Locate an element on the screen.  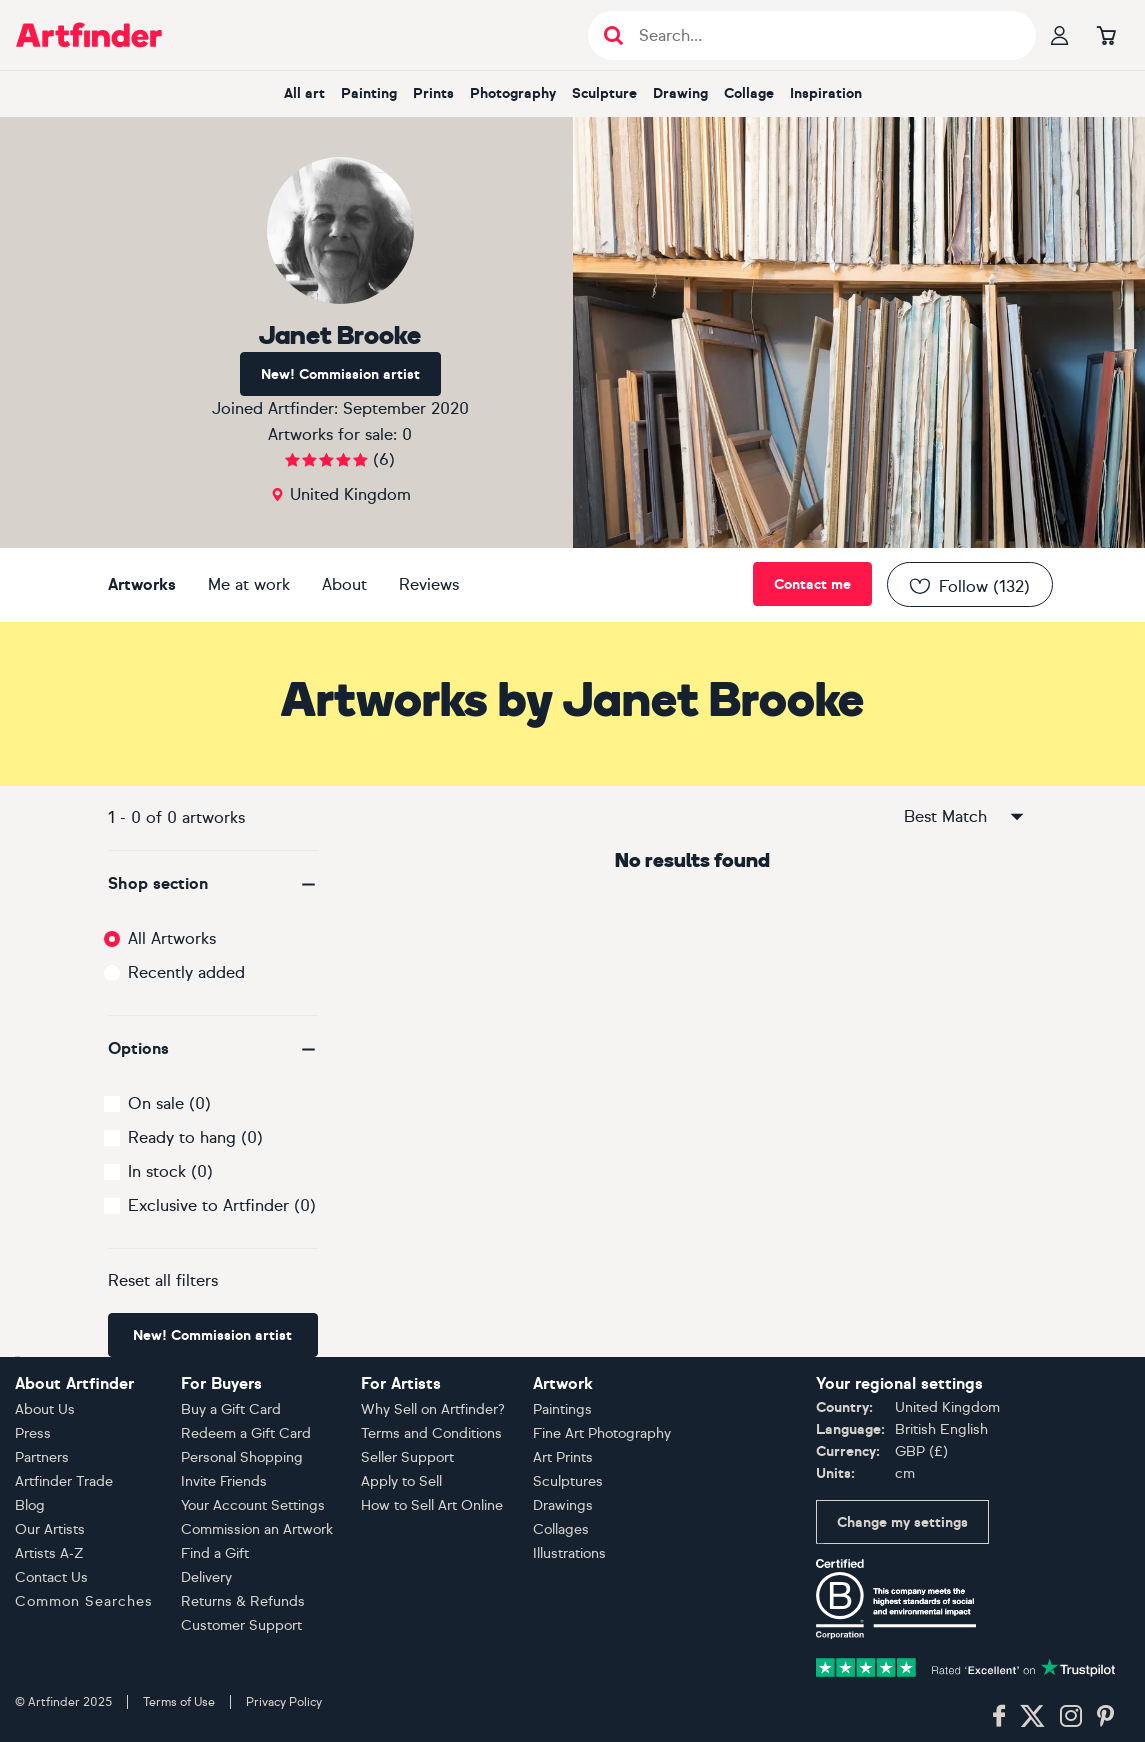
[Search input] is located at coordinates (822, 35).